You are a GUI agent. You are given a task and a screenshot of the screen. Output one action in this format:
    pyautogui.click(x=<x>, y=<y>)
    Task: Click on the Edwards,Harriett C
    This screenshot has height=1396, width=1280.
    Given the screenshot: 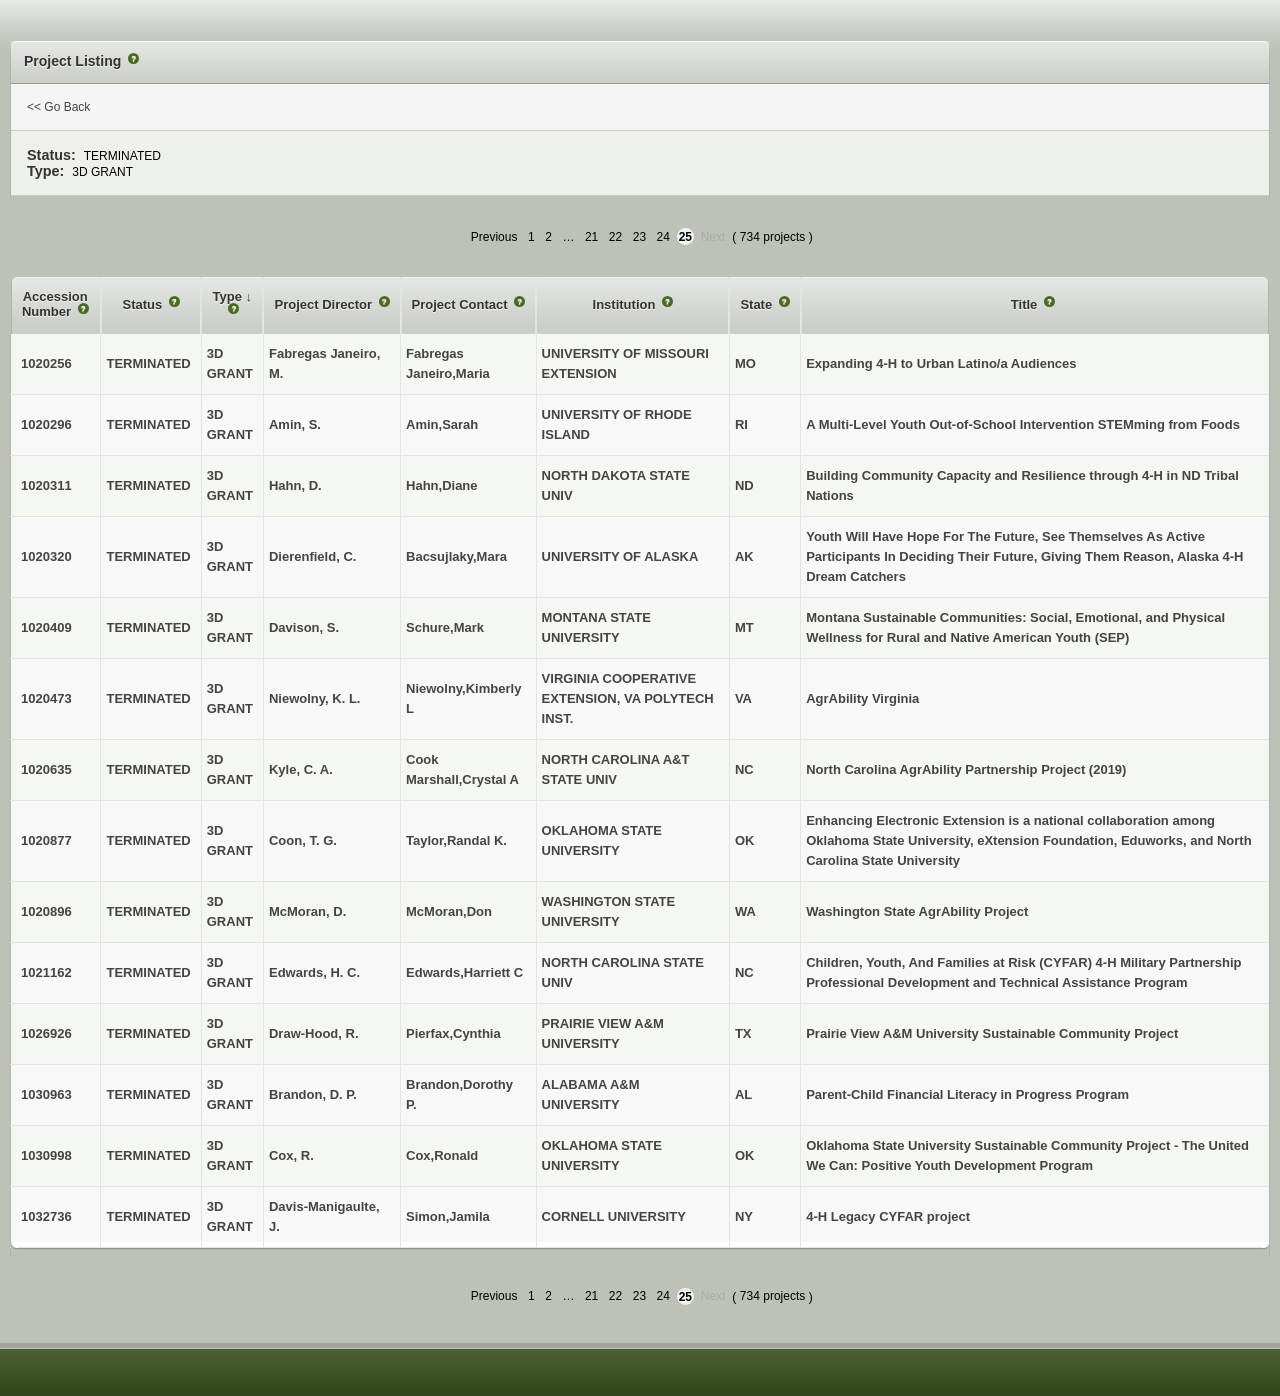 What is the action you would take?
    pyautogui.click(x=464, y=972)
    